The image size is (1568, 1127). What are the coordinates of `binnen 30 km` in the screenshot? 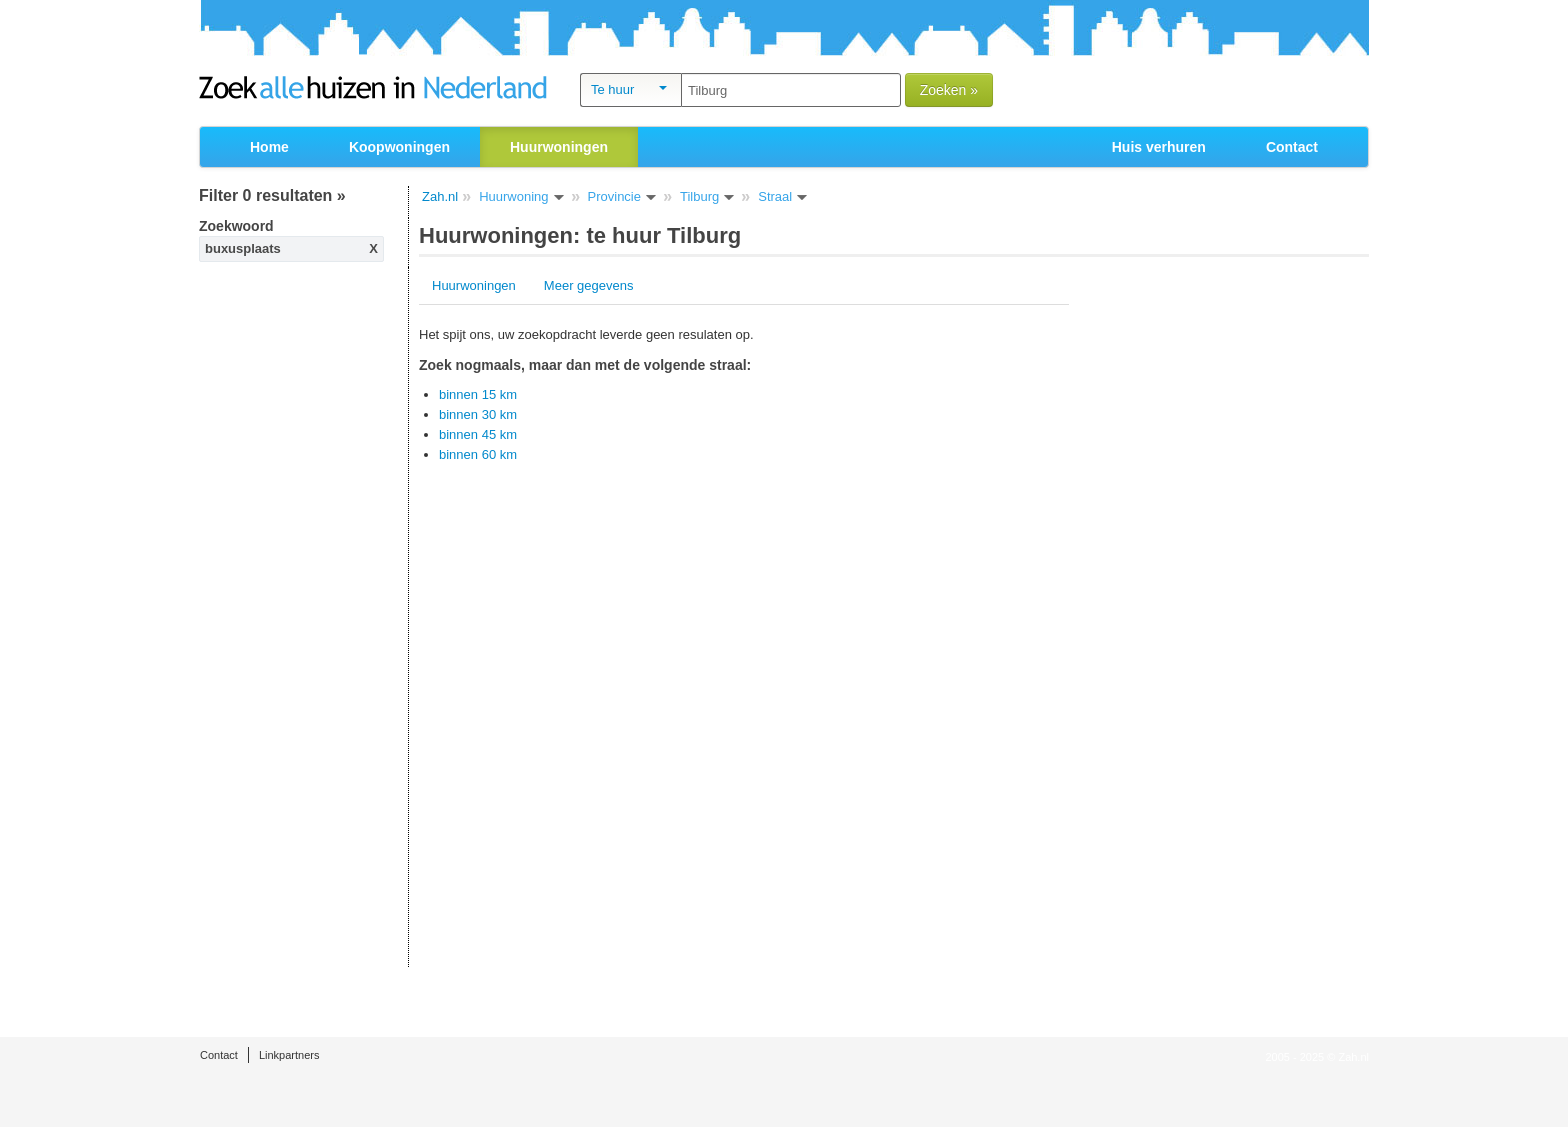 It's located at (478, 414).